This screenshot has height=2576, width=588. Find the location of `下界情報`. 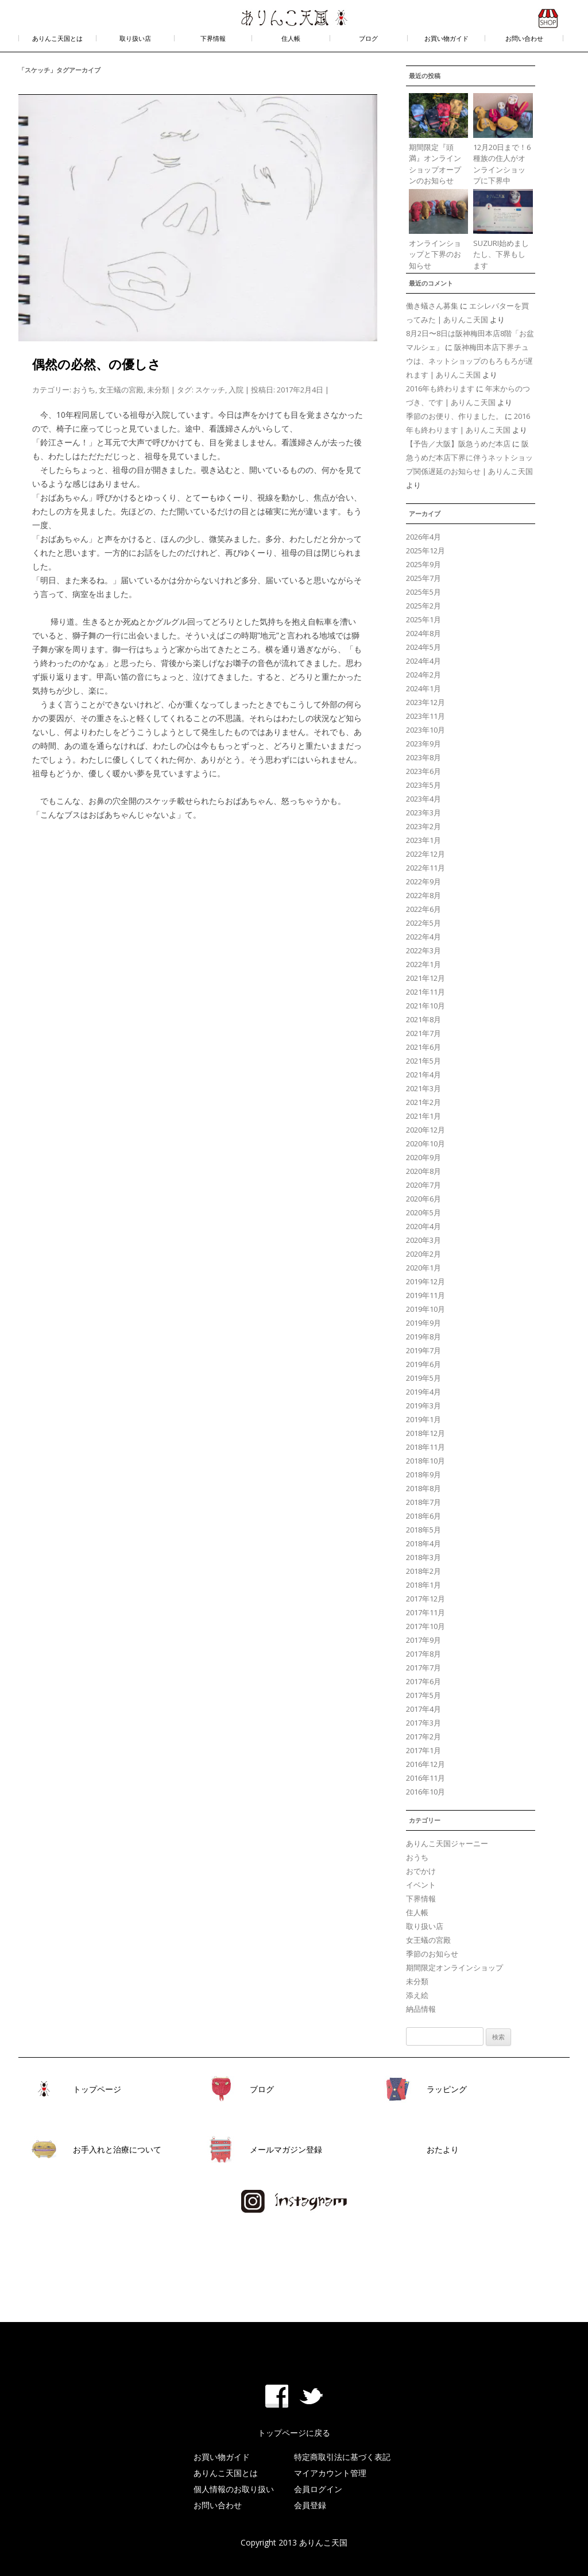

下界情報 is located at coordinates (213, 38).